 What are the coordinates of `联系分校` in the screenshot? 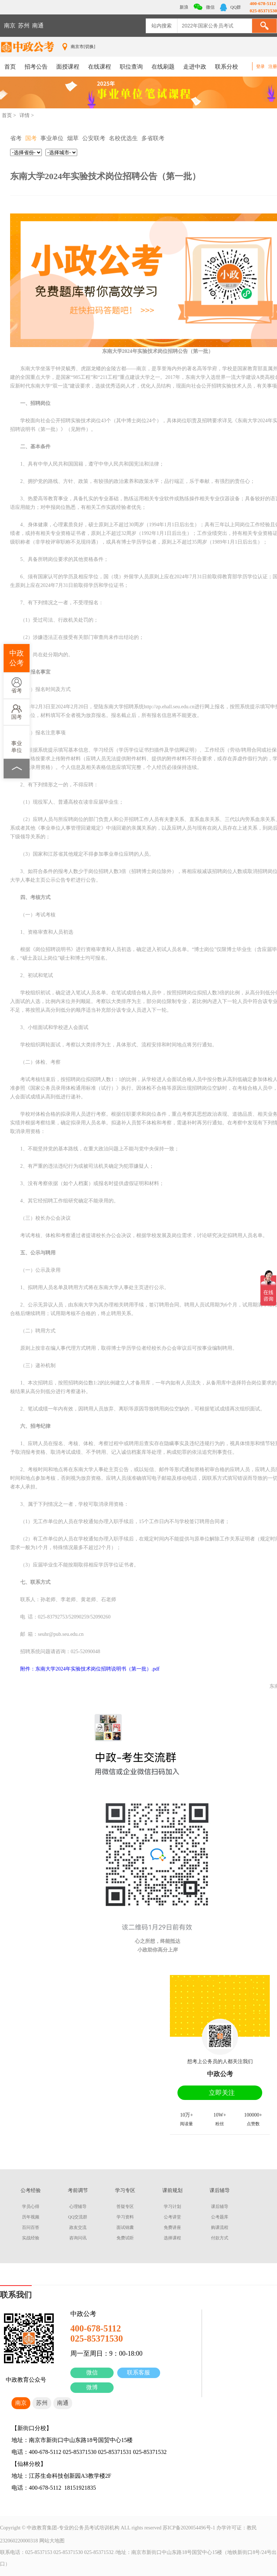 It's located at (226, 67).